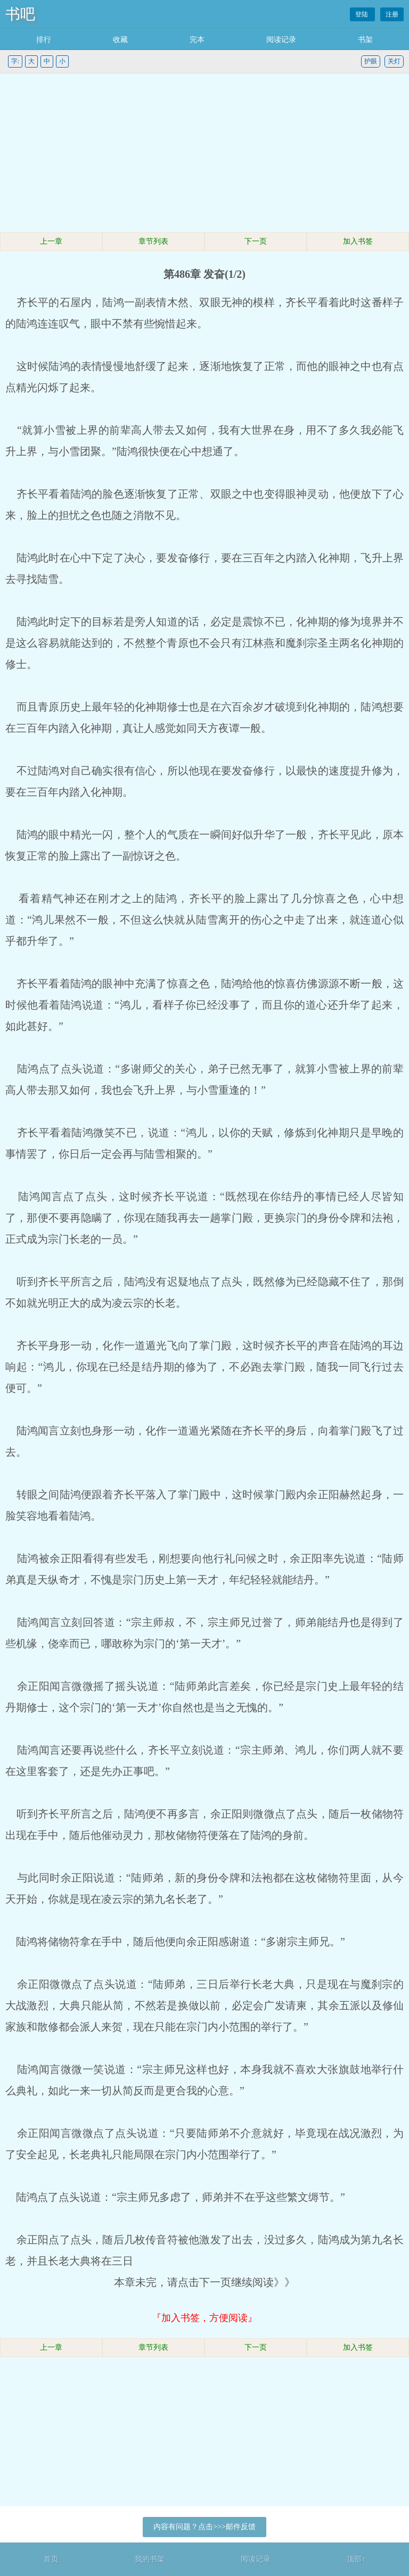  I want to click on 首页, so click(51, 2559).